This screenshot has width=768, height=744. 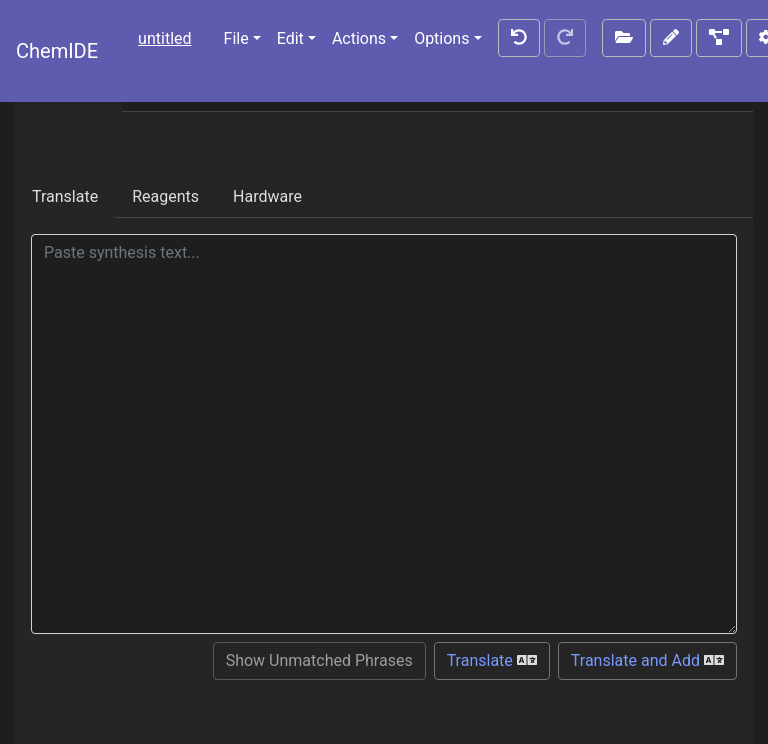 I want to click on Show Unmatched Phrases, so click(x=319, y=660).